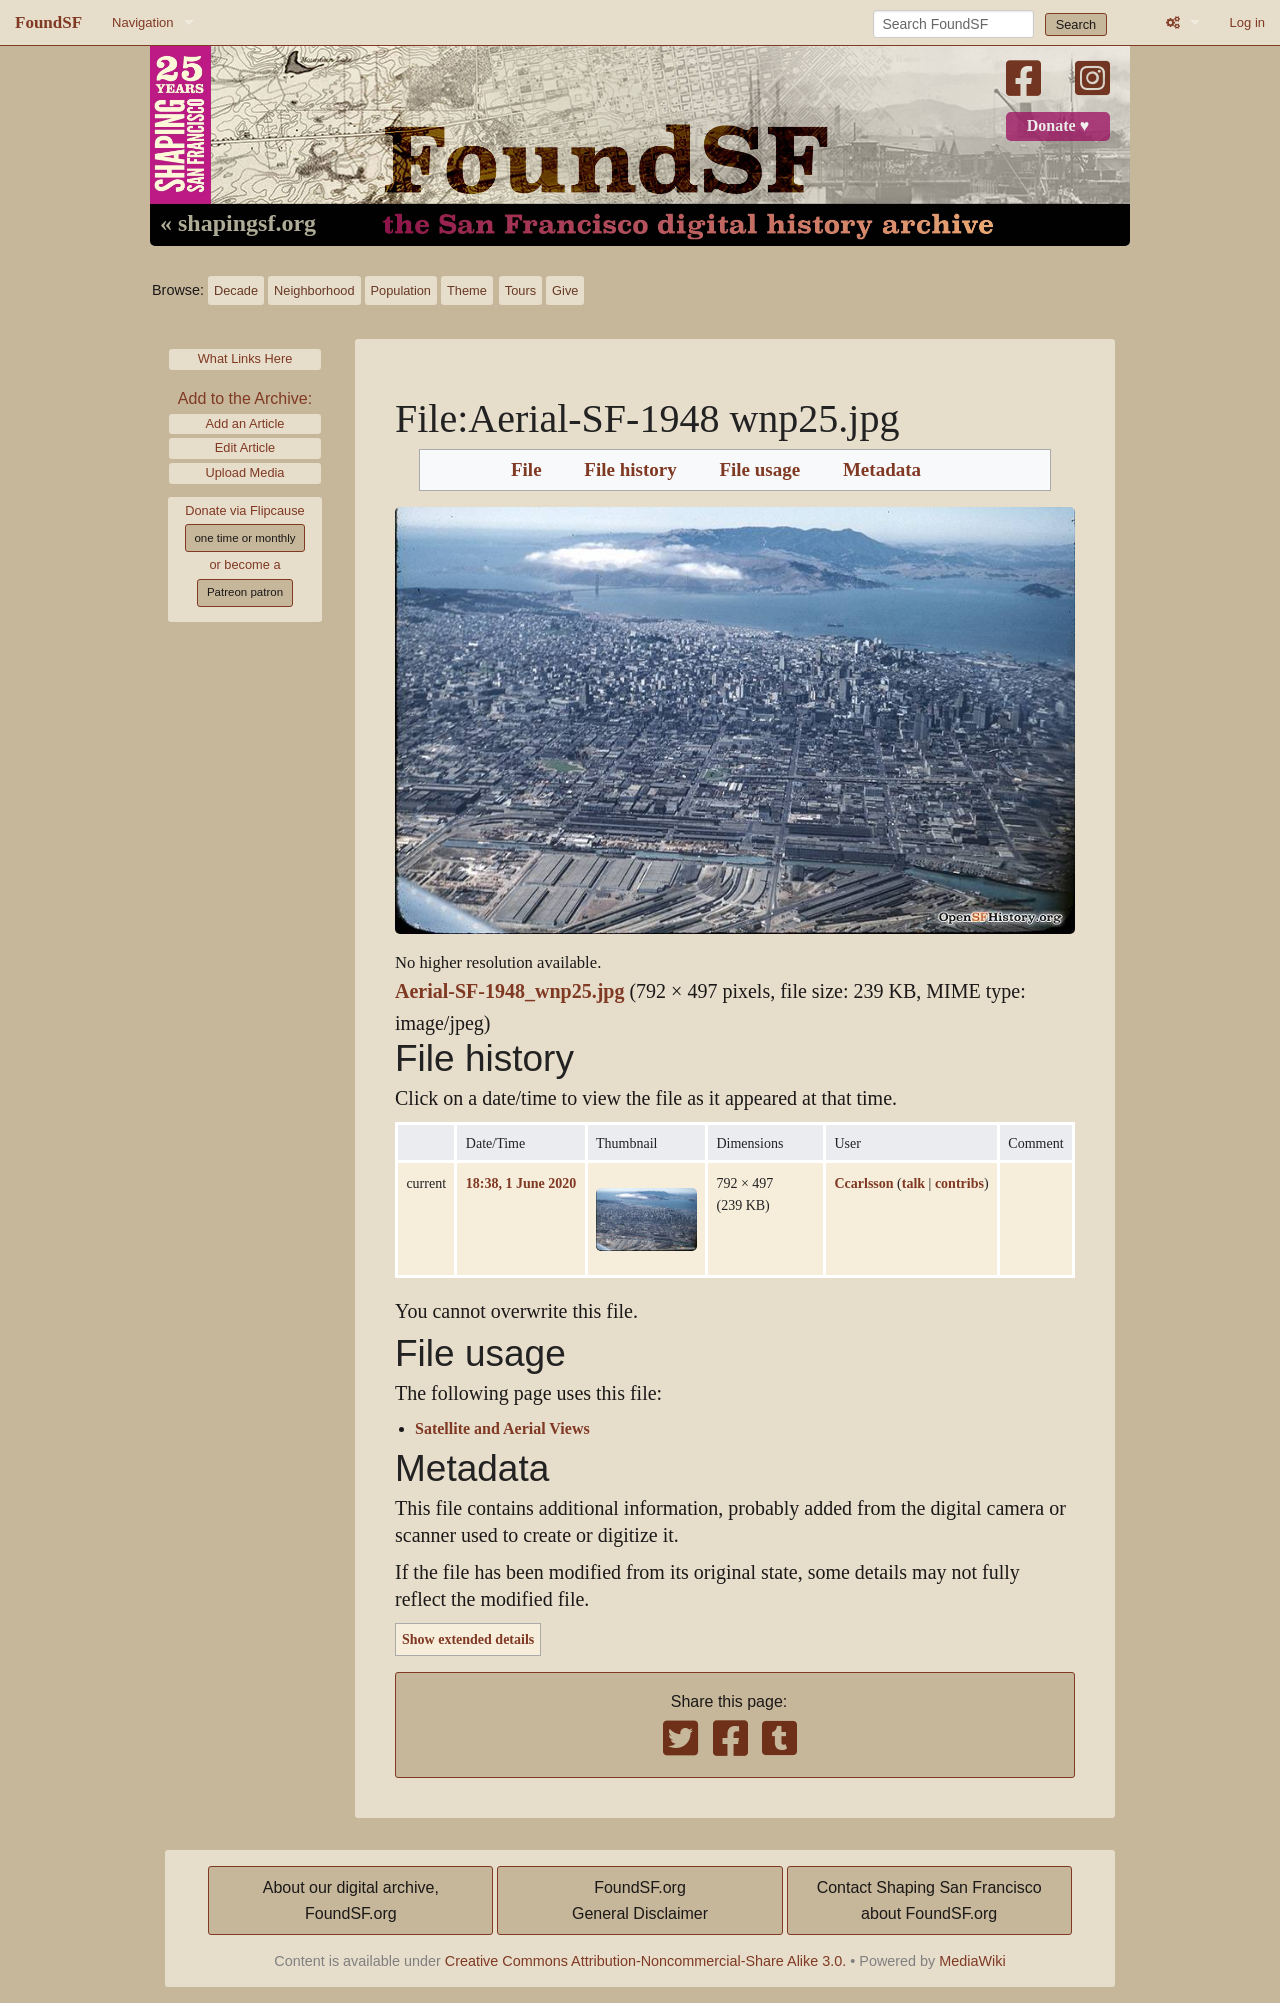 The width and height of the screenshot is (1280, 2003). Describe the element at coordinates (509, 991) in the screenshot. I see `Aerial-SF-1948_wnp25.jpg` at that location.